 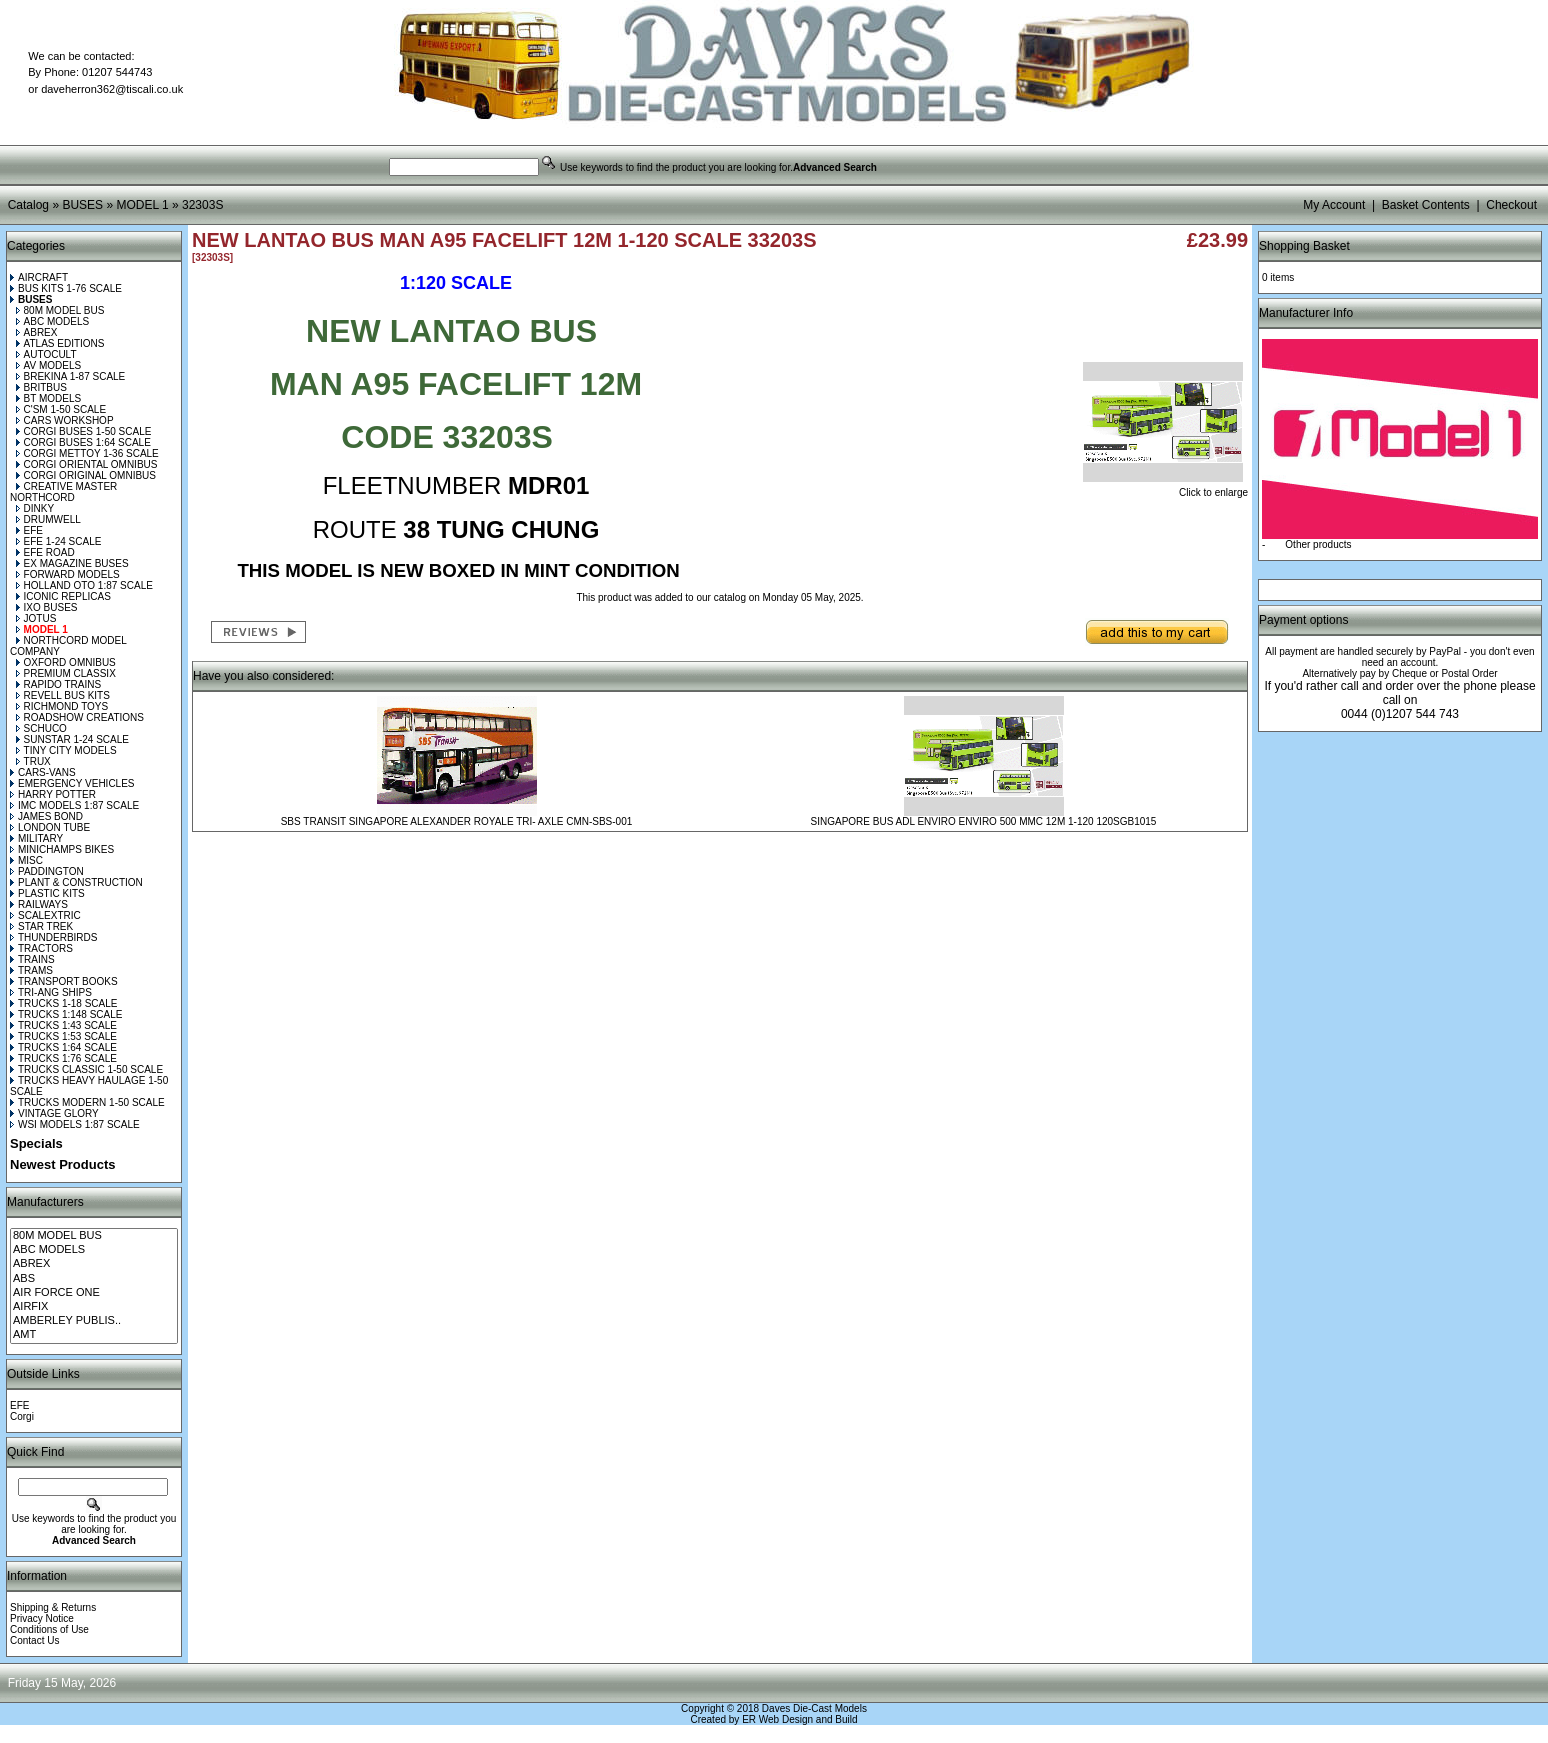 I want to click on BT MODELS, so click(x=49, y=398).